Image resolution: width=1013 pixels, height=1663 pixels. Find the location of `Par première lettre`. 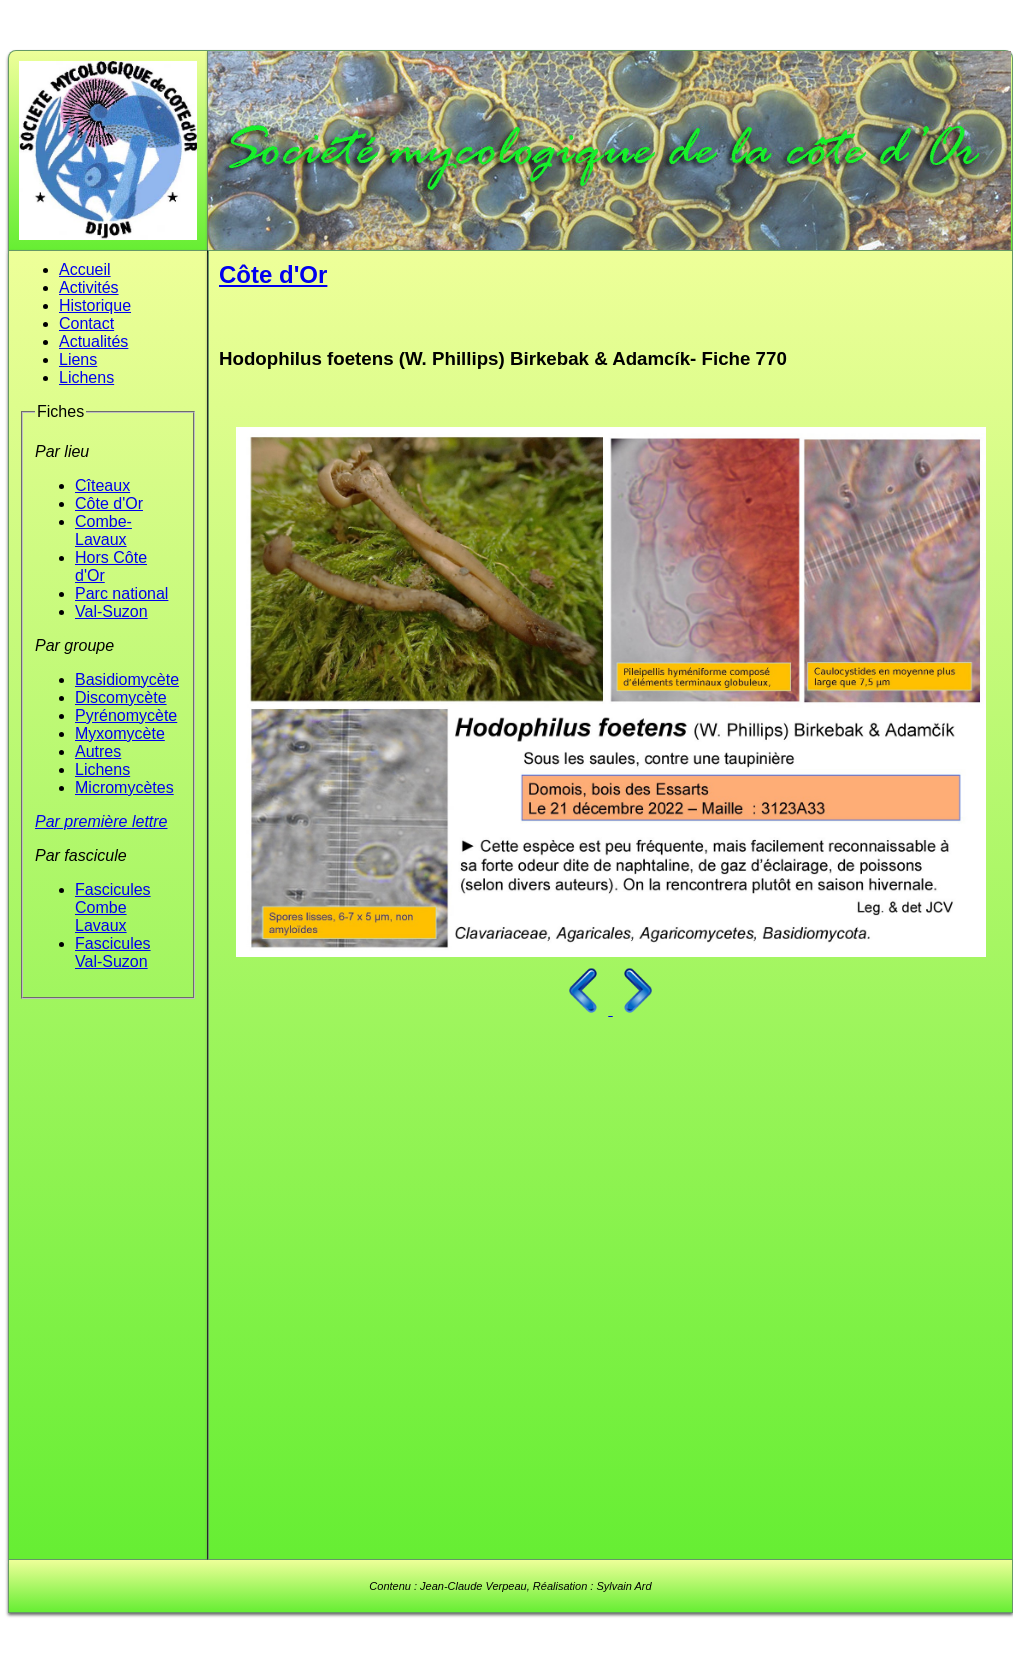

Par première lettre is located at coordinates (101, 821).